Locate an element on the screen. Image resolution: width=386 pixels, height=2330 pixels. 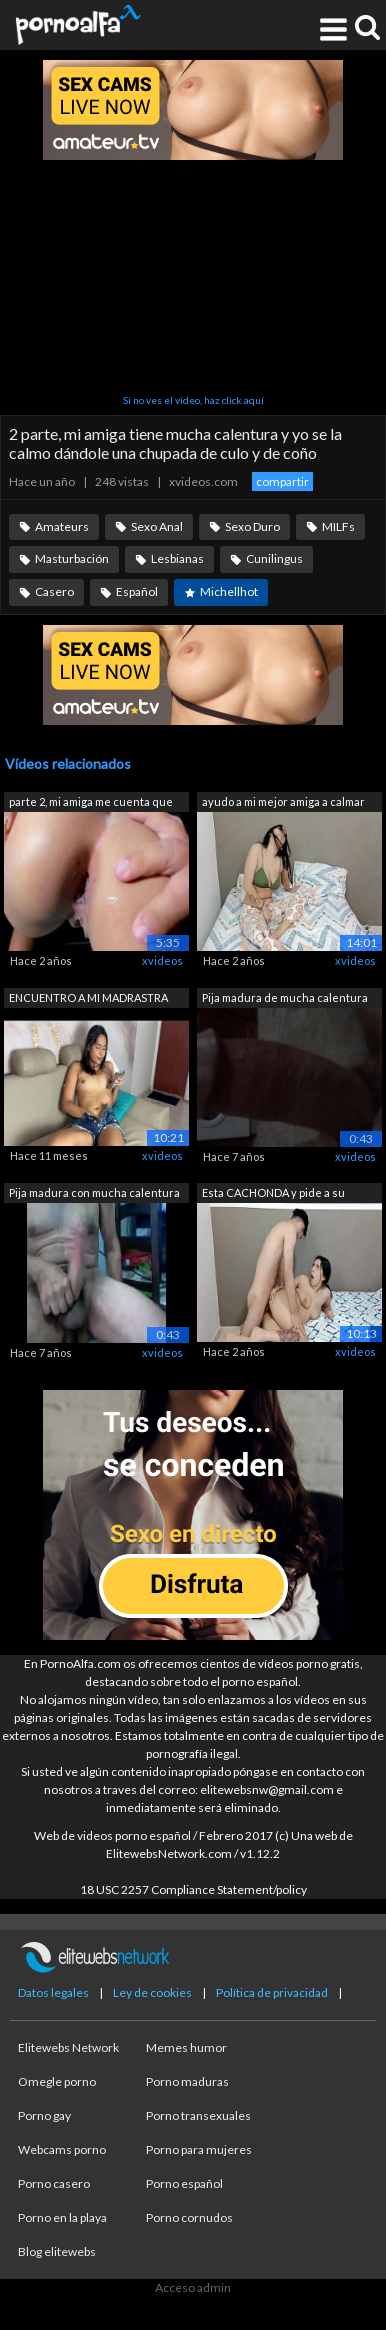
Memes humor is located at coordinates (186, 2047).